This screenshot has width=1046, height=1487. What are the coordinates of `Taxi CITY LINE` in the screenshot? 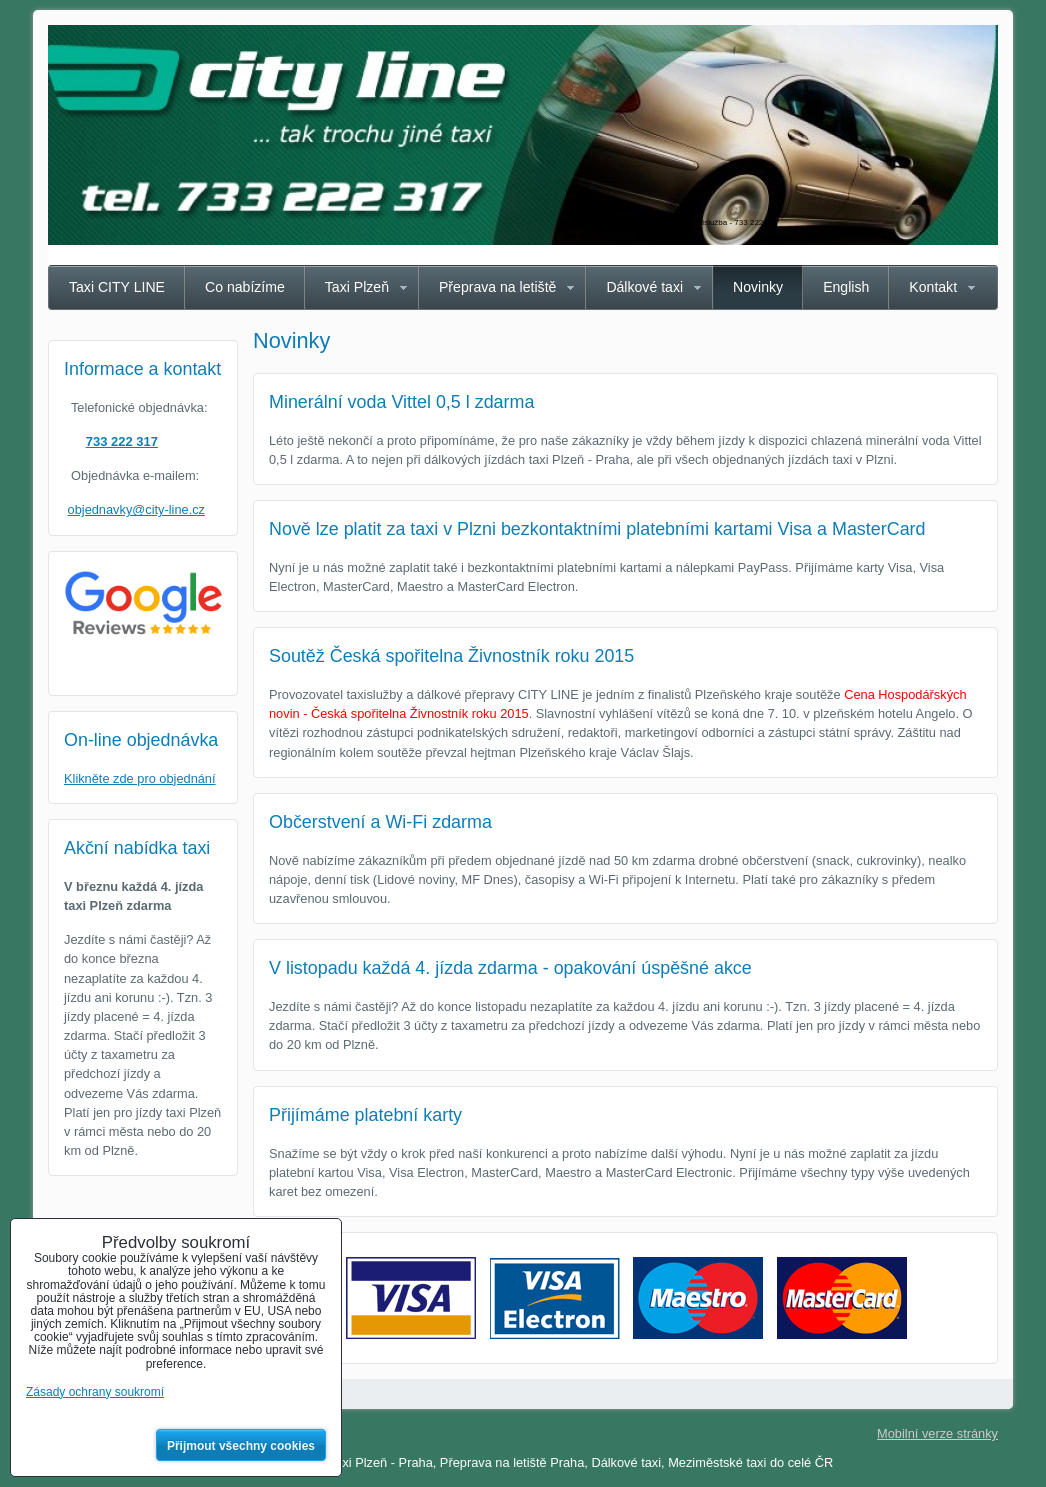 It's located at (117, 287).